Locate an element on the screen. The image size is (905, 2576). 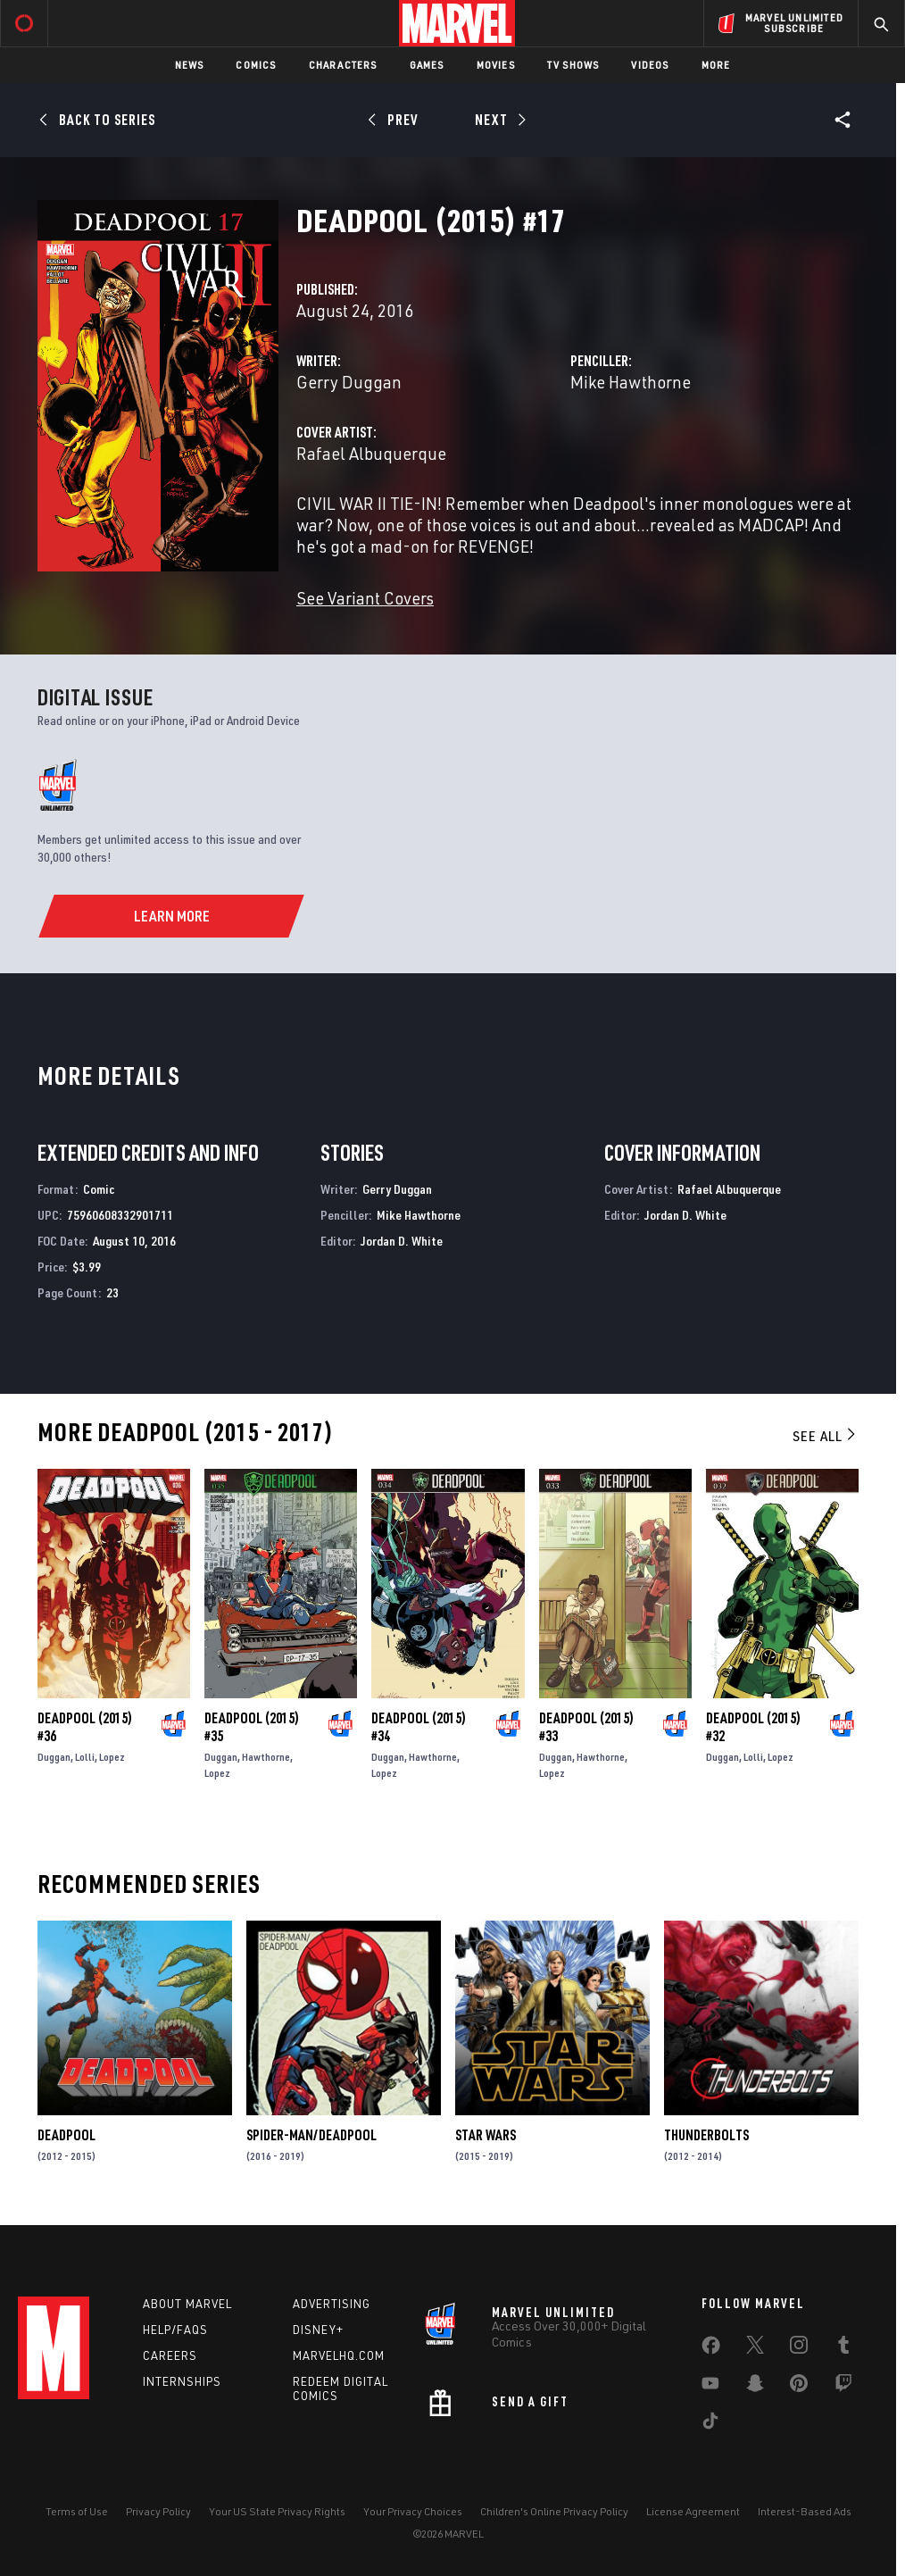
Deadpool (2015) #33 is located at coordinates (586, 1727).